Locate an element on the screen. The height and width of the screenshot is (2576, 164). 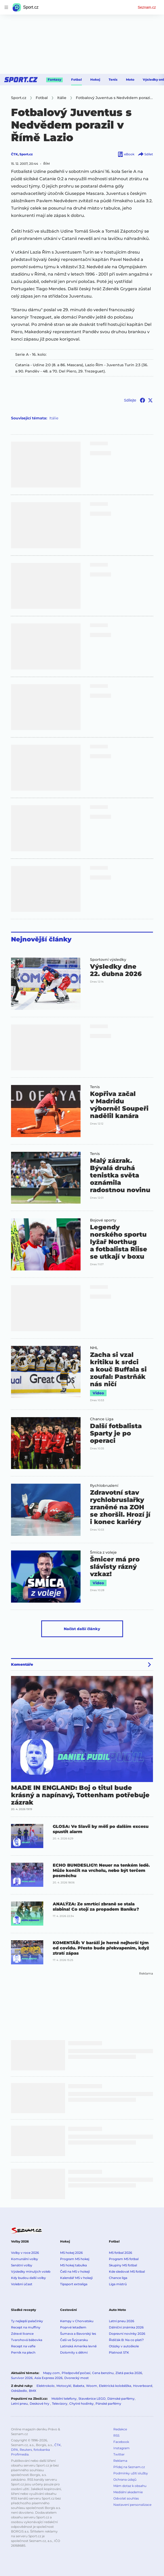
Babeta is located at coordinates (78, 2386).